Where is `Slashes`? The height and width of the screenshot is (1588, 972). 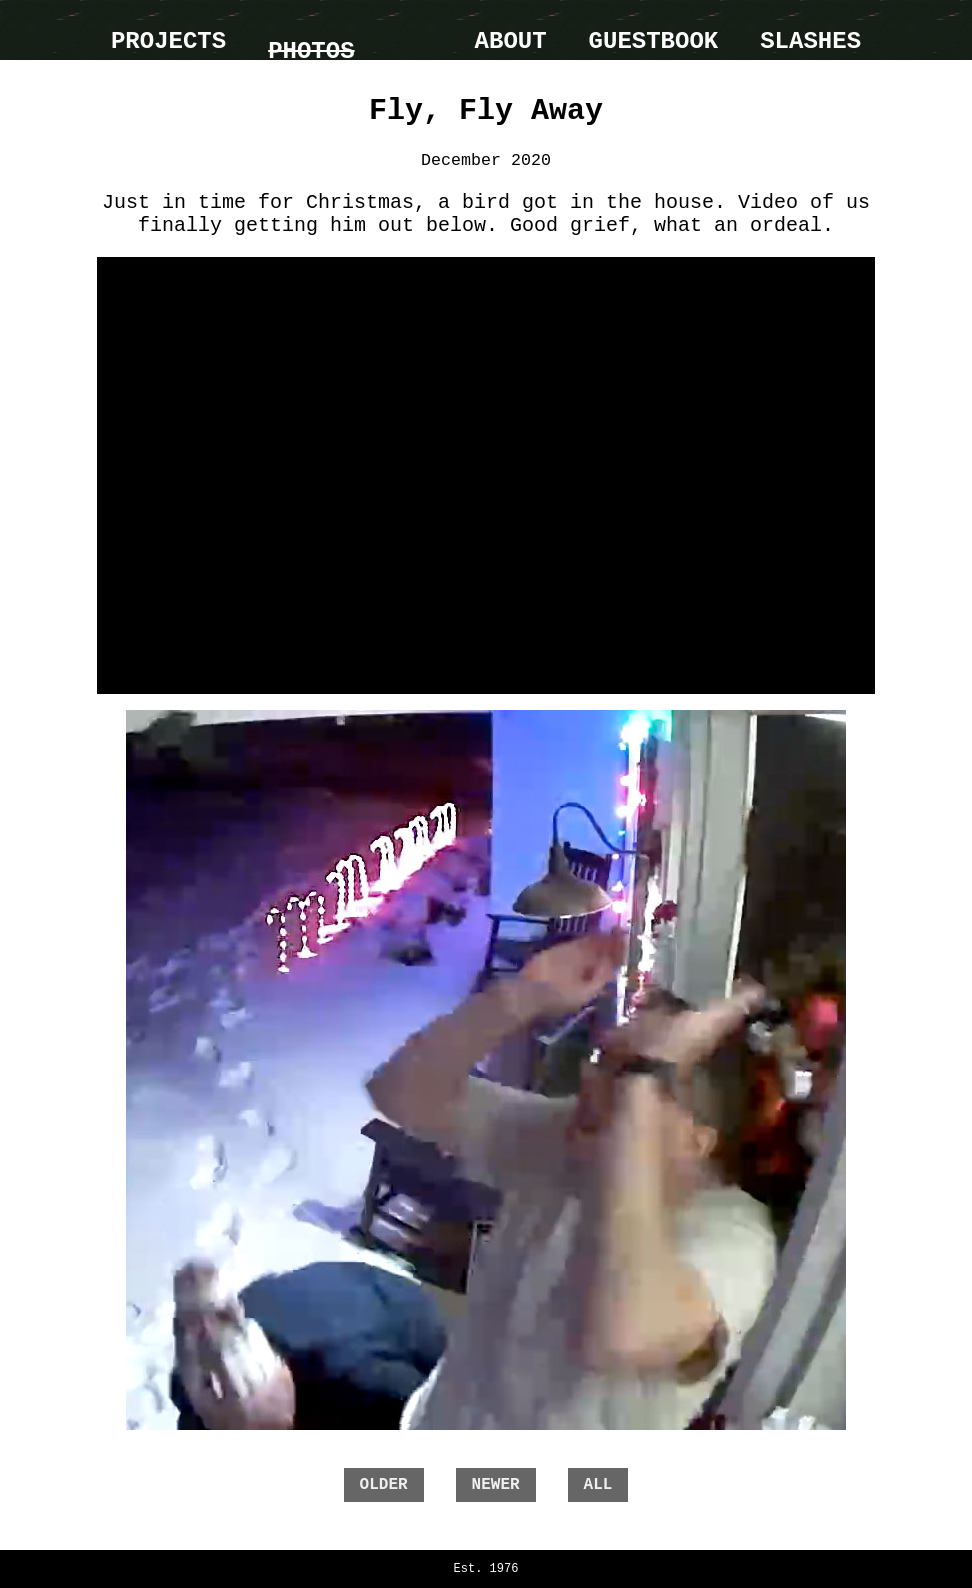
Slashes is located at coordinates (810, 41).